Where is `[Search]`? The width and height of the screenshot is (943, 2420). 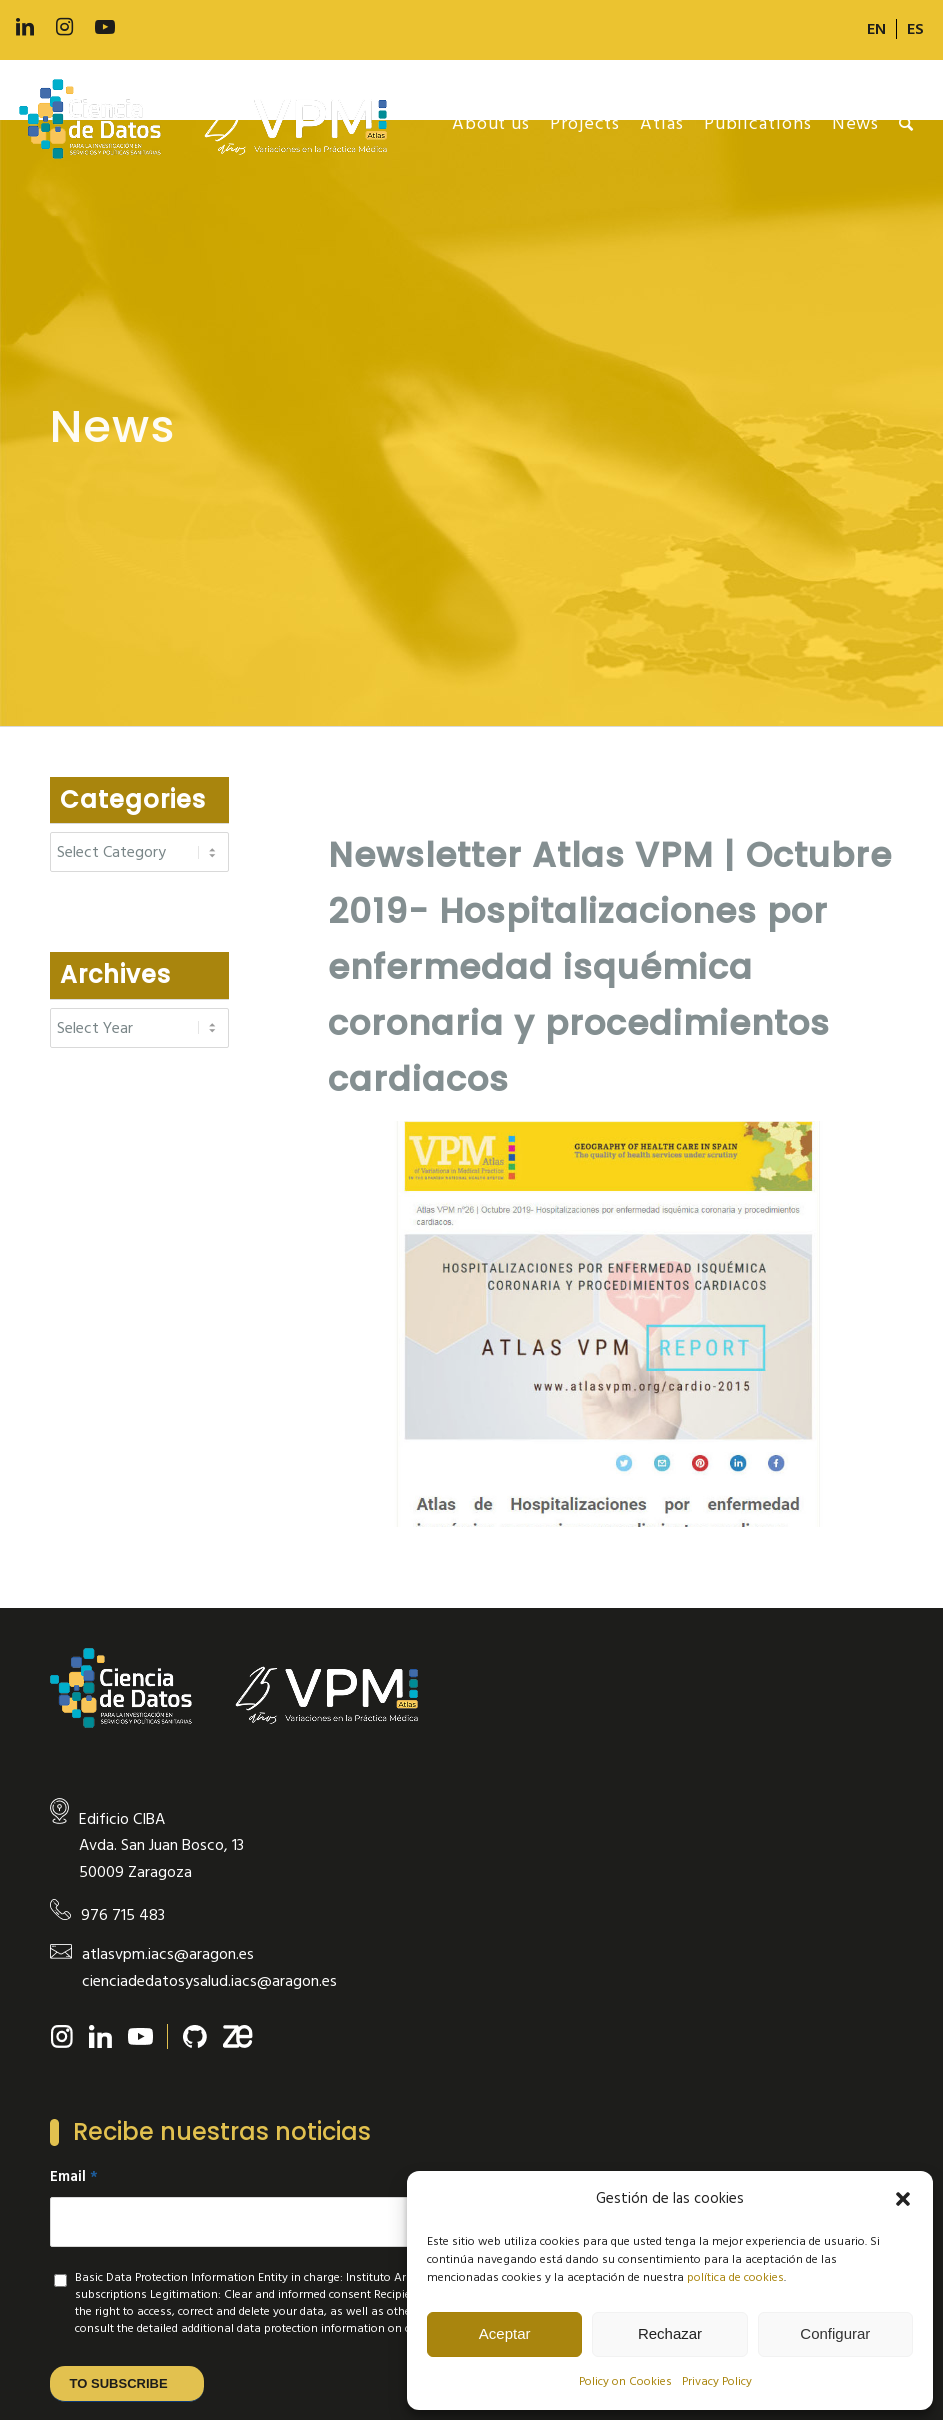
[Search] is located at coordinates (906, 124).